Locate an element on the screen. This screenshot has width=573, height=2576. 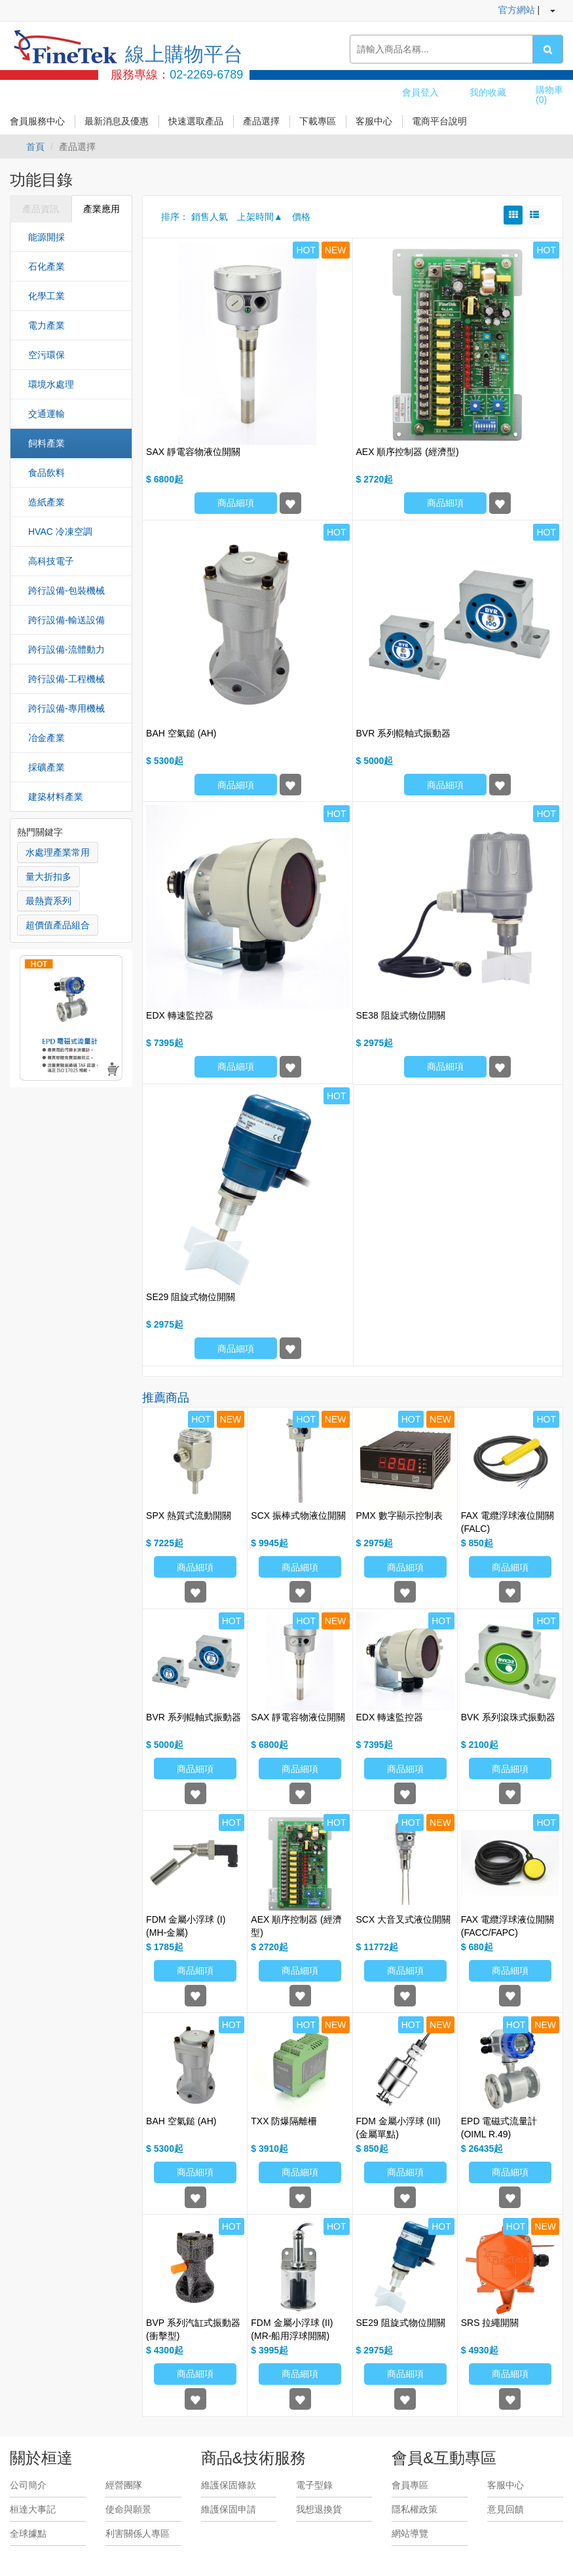
環境水處理 is located at coordinates (51, 384).